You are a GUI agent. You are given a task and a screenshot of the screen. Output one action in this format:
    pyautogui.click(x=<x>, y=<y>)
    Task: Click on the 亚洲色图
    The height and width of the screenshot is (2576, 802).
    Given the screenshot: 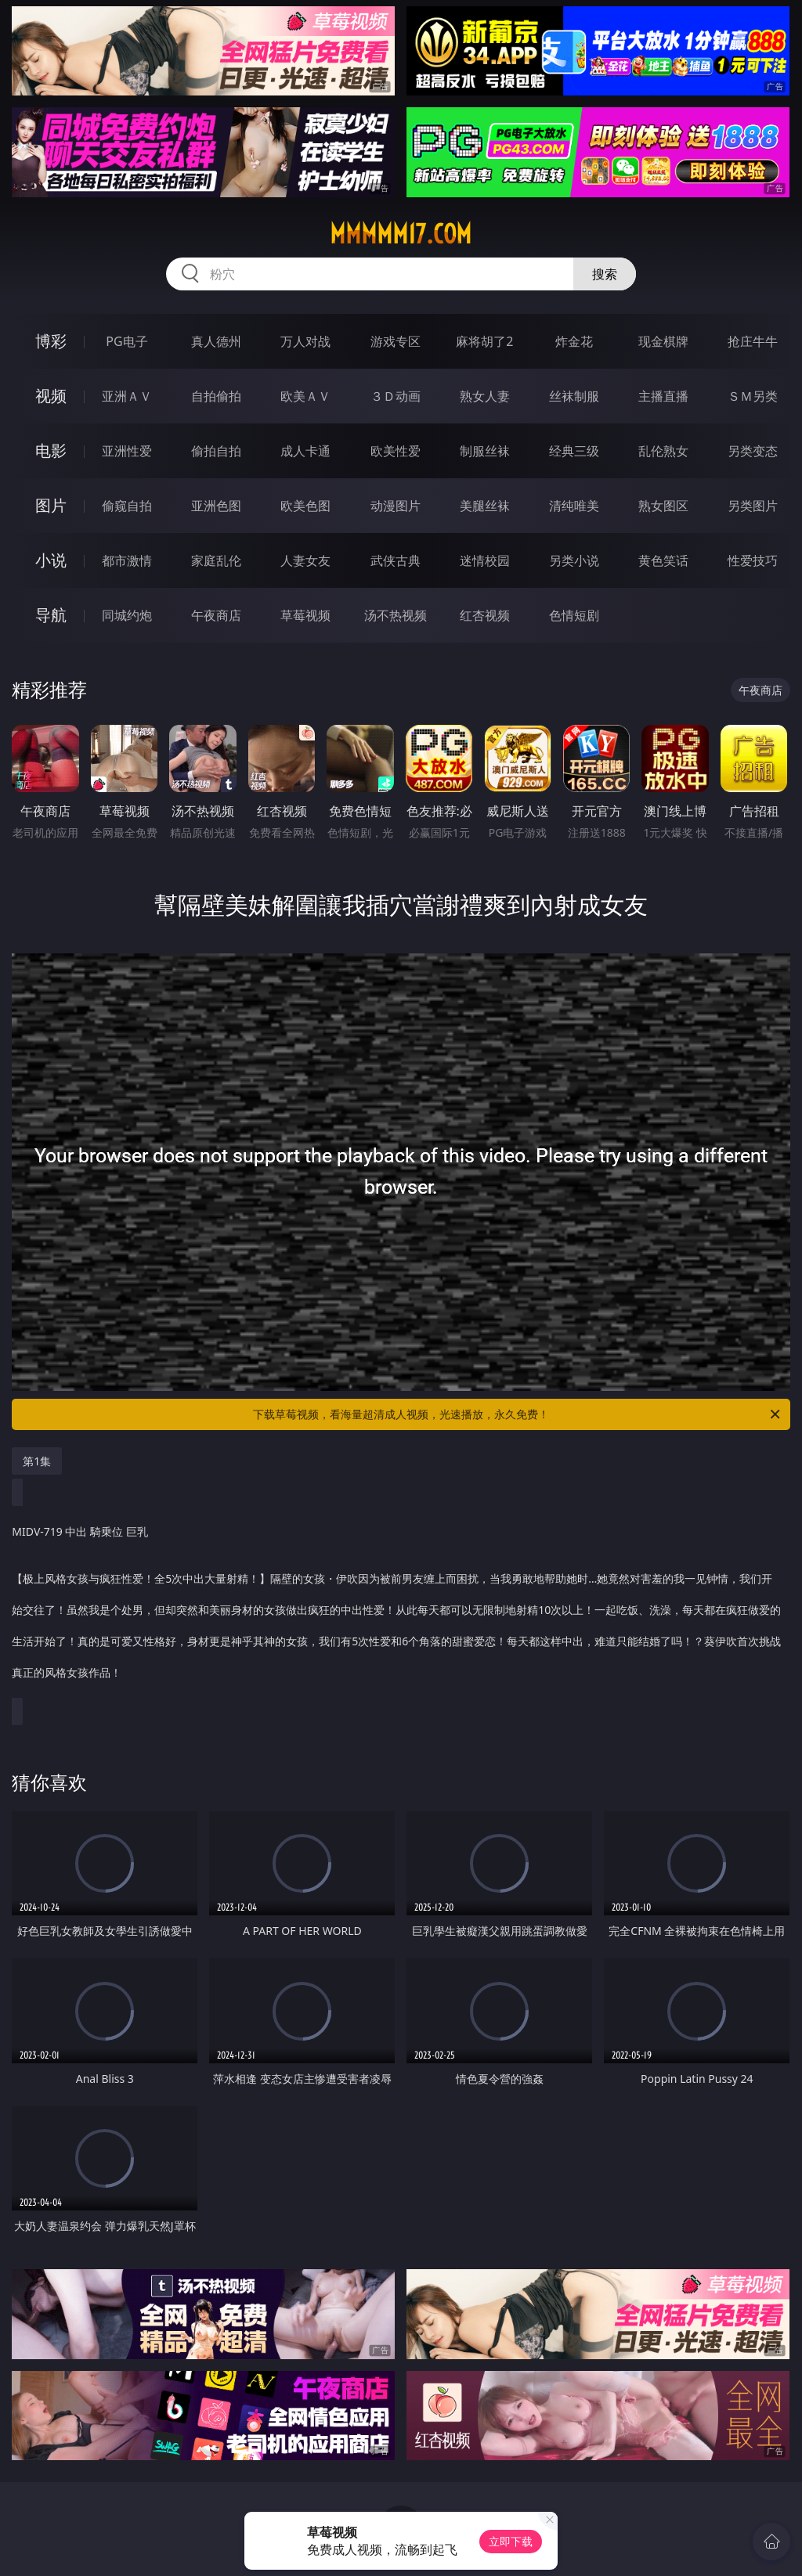 What is the action you would take?
    pyautogui.click(x=216, y=505)
    